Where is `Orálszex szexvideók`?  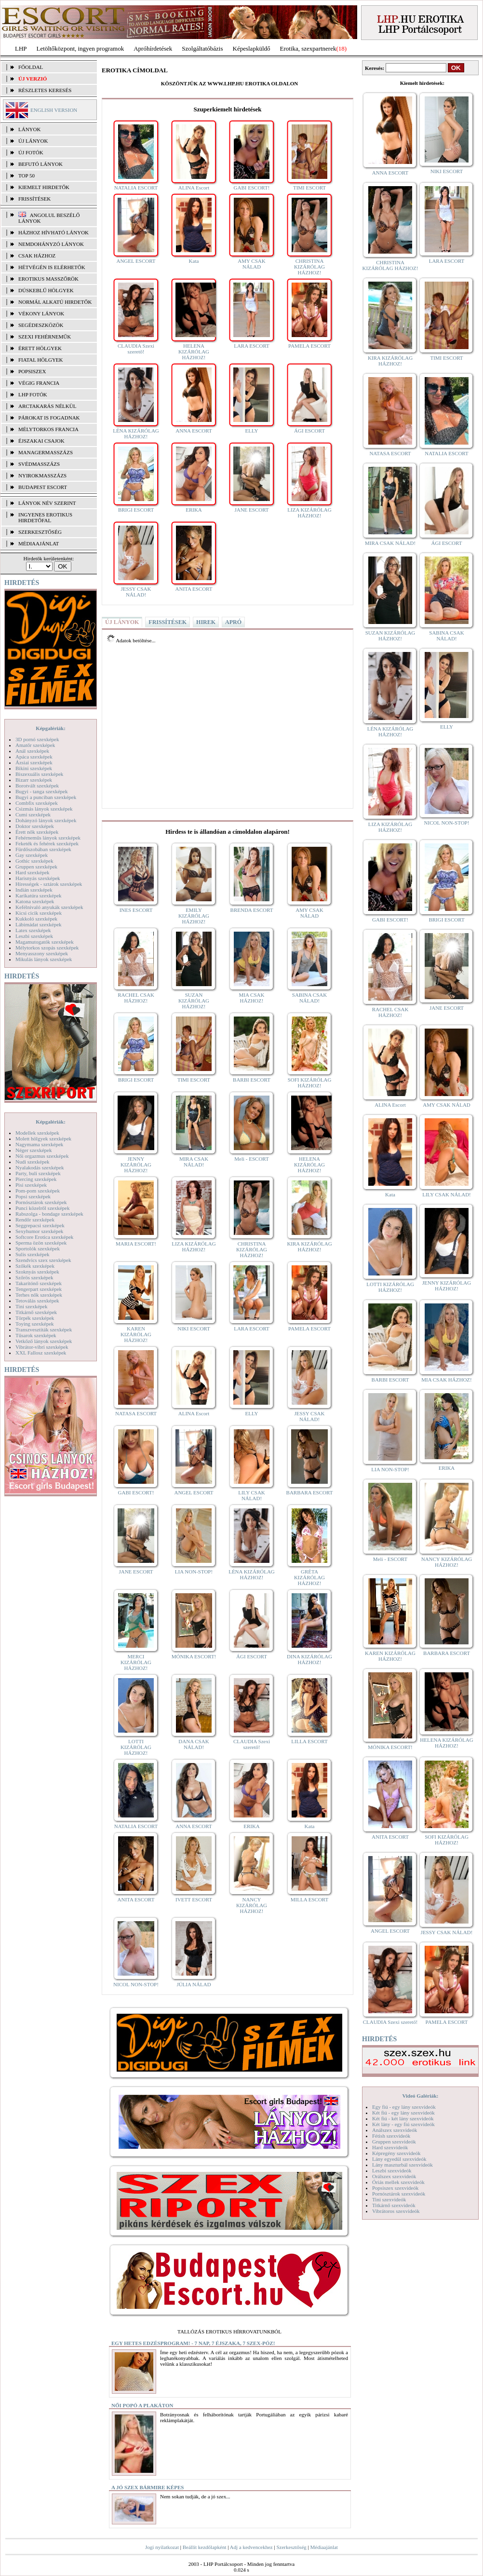
Orálszex szexvideók is located at coordinates (394, 2176).